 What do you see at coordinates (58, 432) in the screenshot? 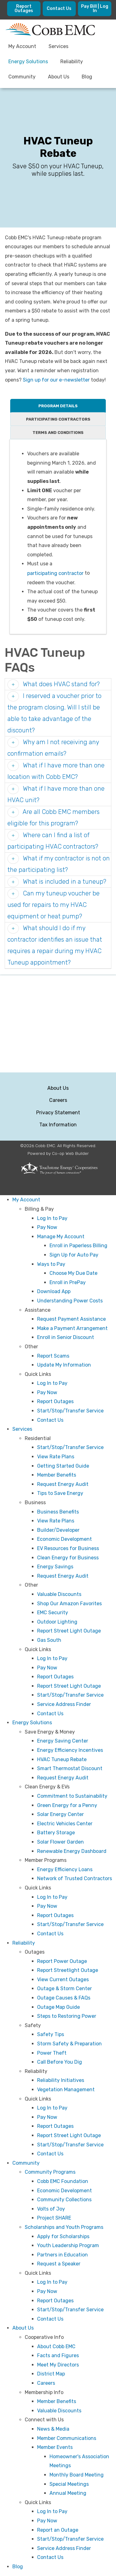
I see `Terms and Conditions [tab]` at bounding box center [58, 432].